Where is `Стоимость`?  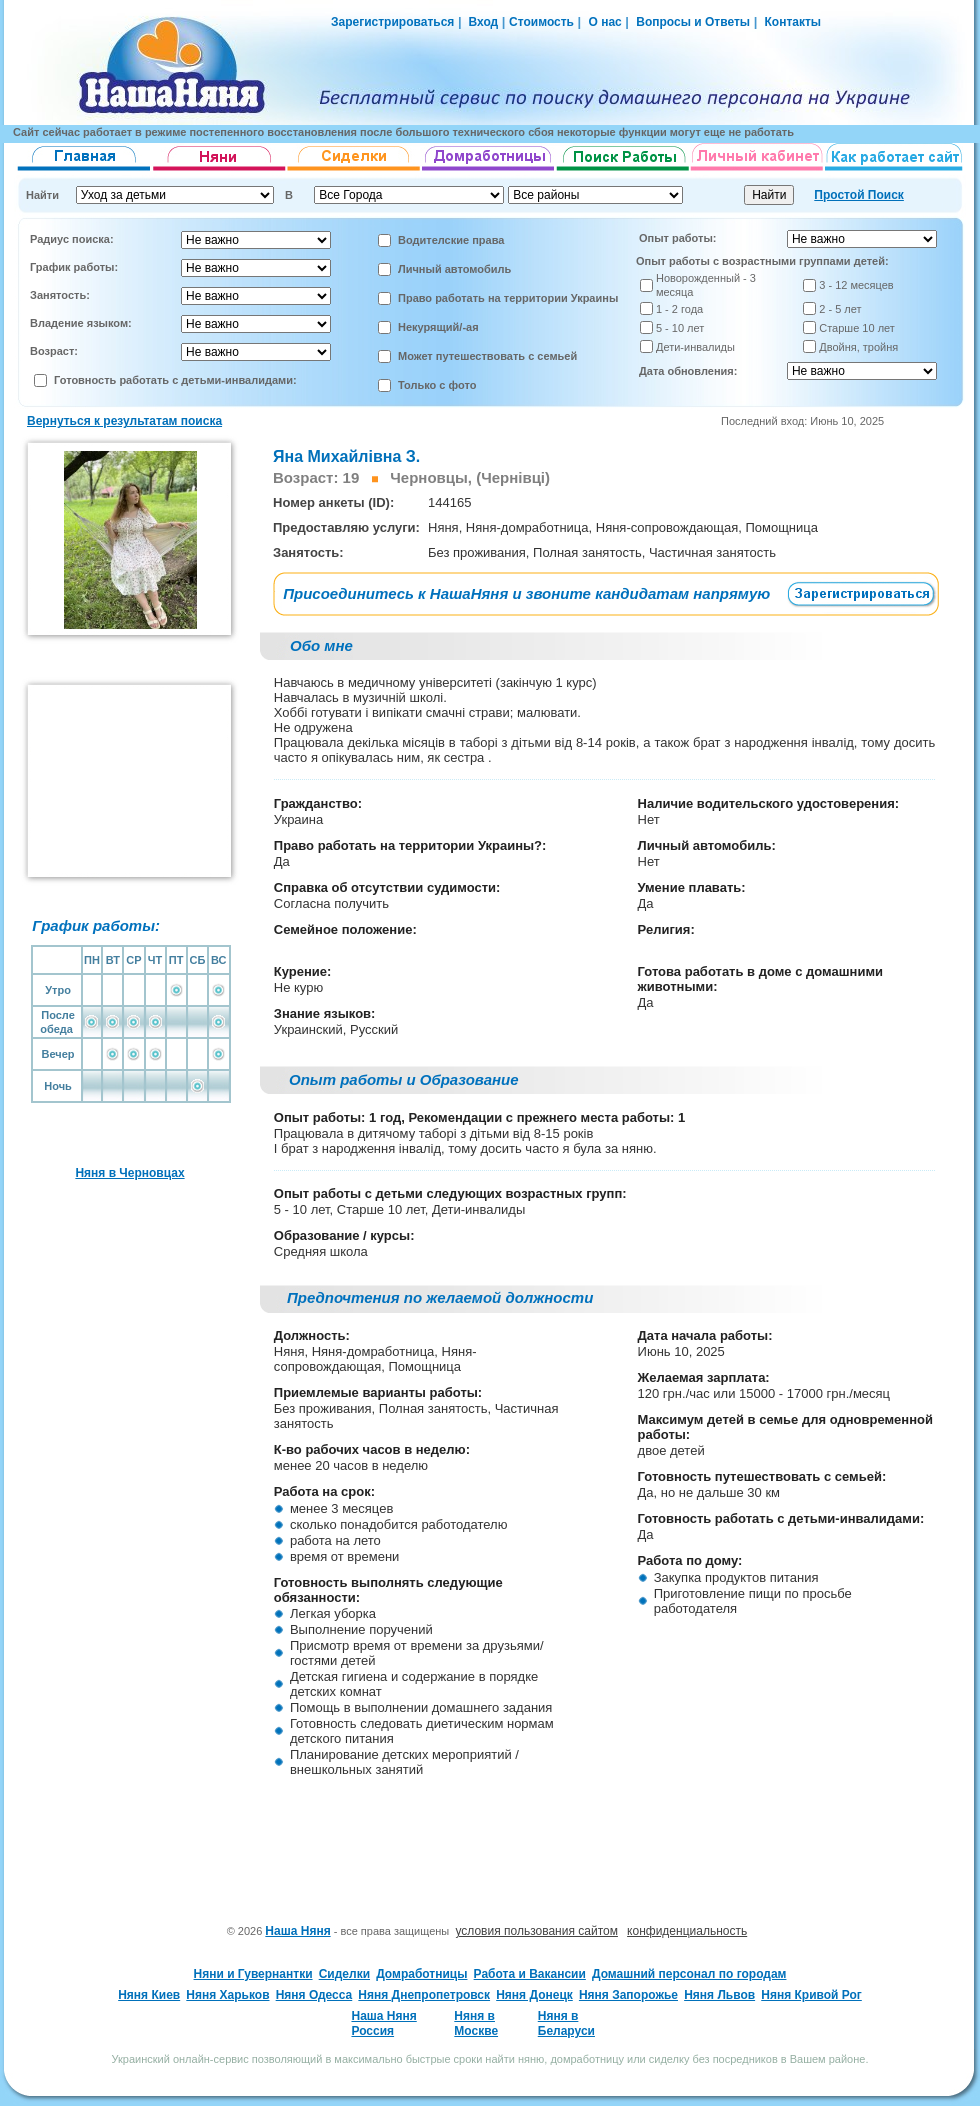
Стоимость is located at coordinates (541, 22).